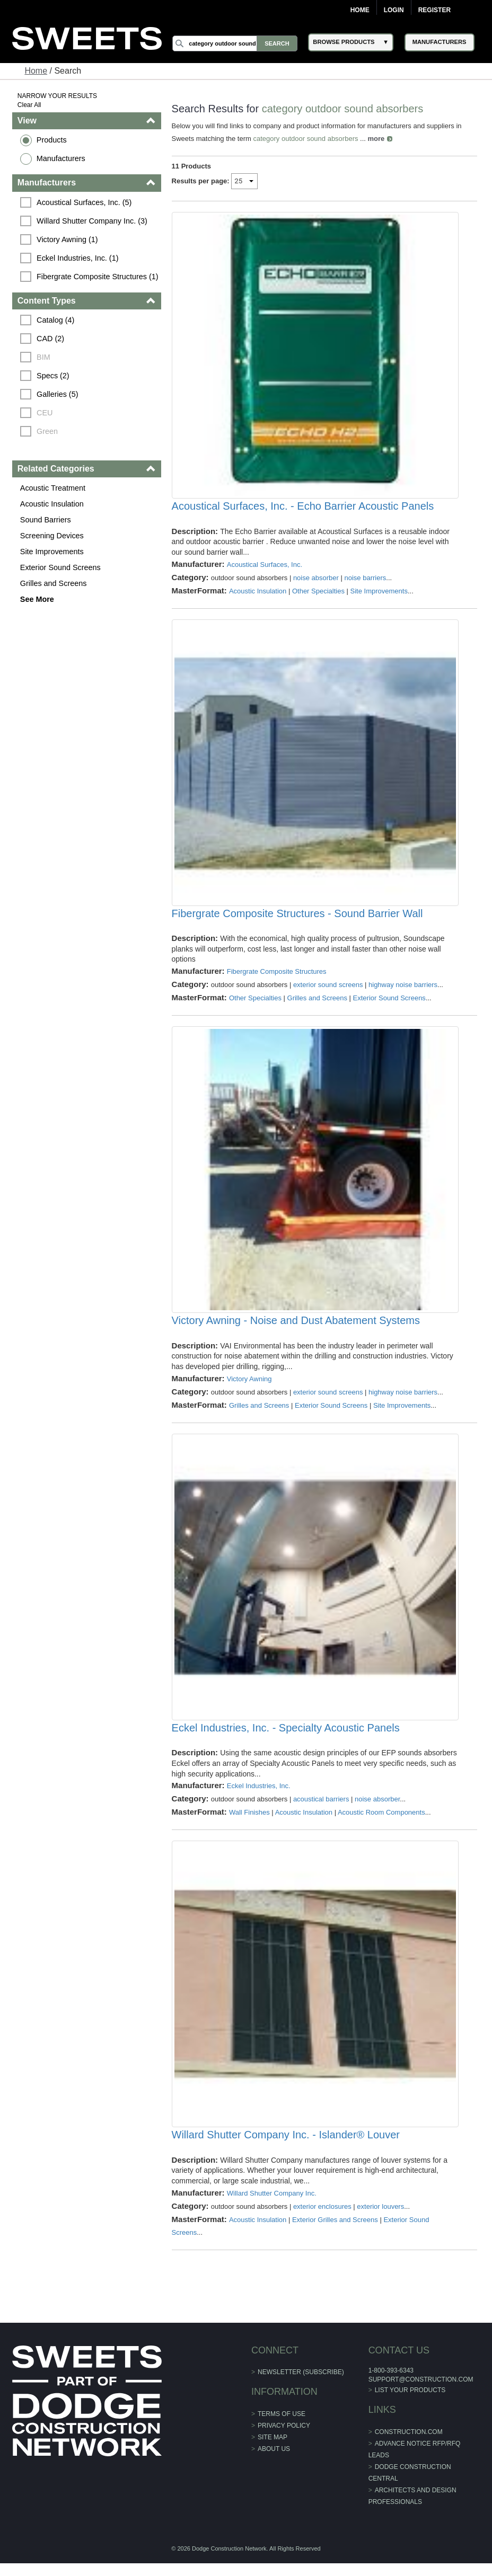 The image size is (492, 2576). What do you see at coordinates (55, 320) in the screenshot?
I see `Catalog (4)` at bounding box center [55, 320].